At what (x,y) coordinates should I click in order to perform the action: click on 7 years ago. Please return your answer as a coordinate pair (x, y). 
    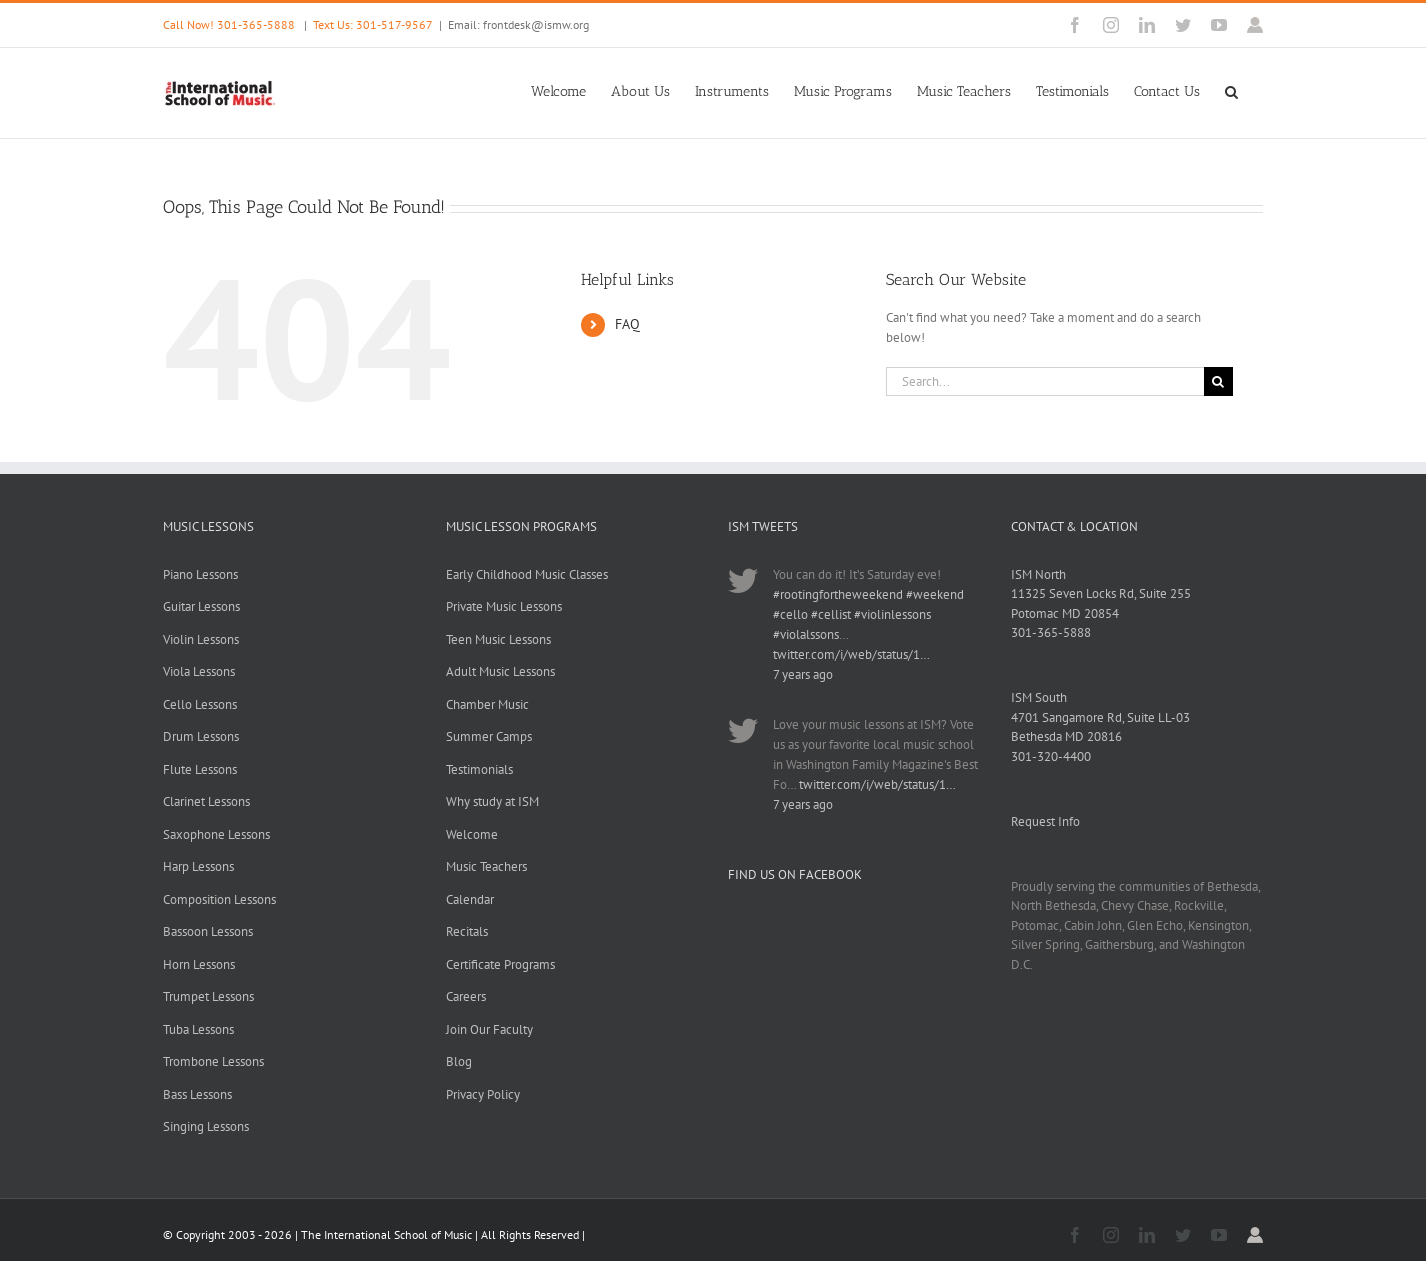
    Looking at the image, I should click on (803, 674).